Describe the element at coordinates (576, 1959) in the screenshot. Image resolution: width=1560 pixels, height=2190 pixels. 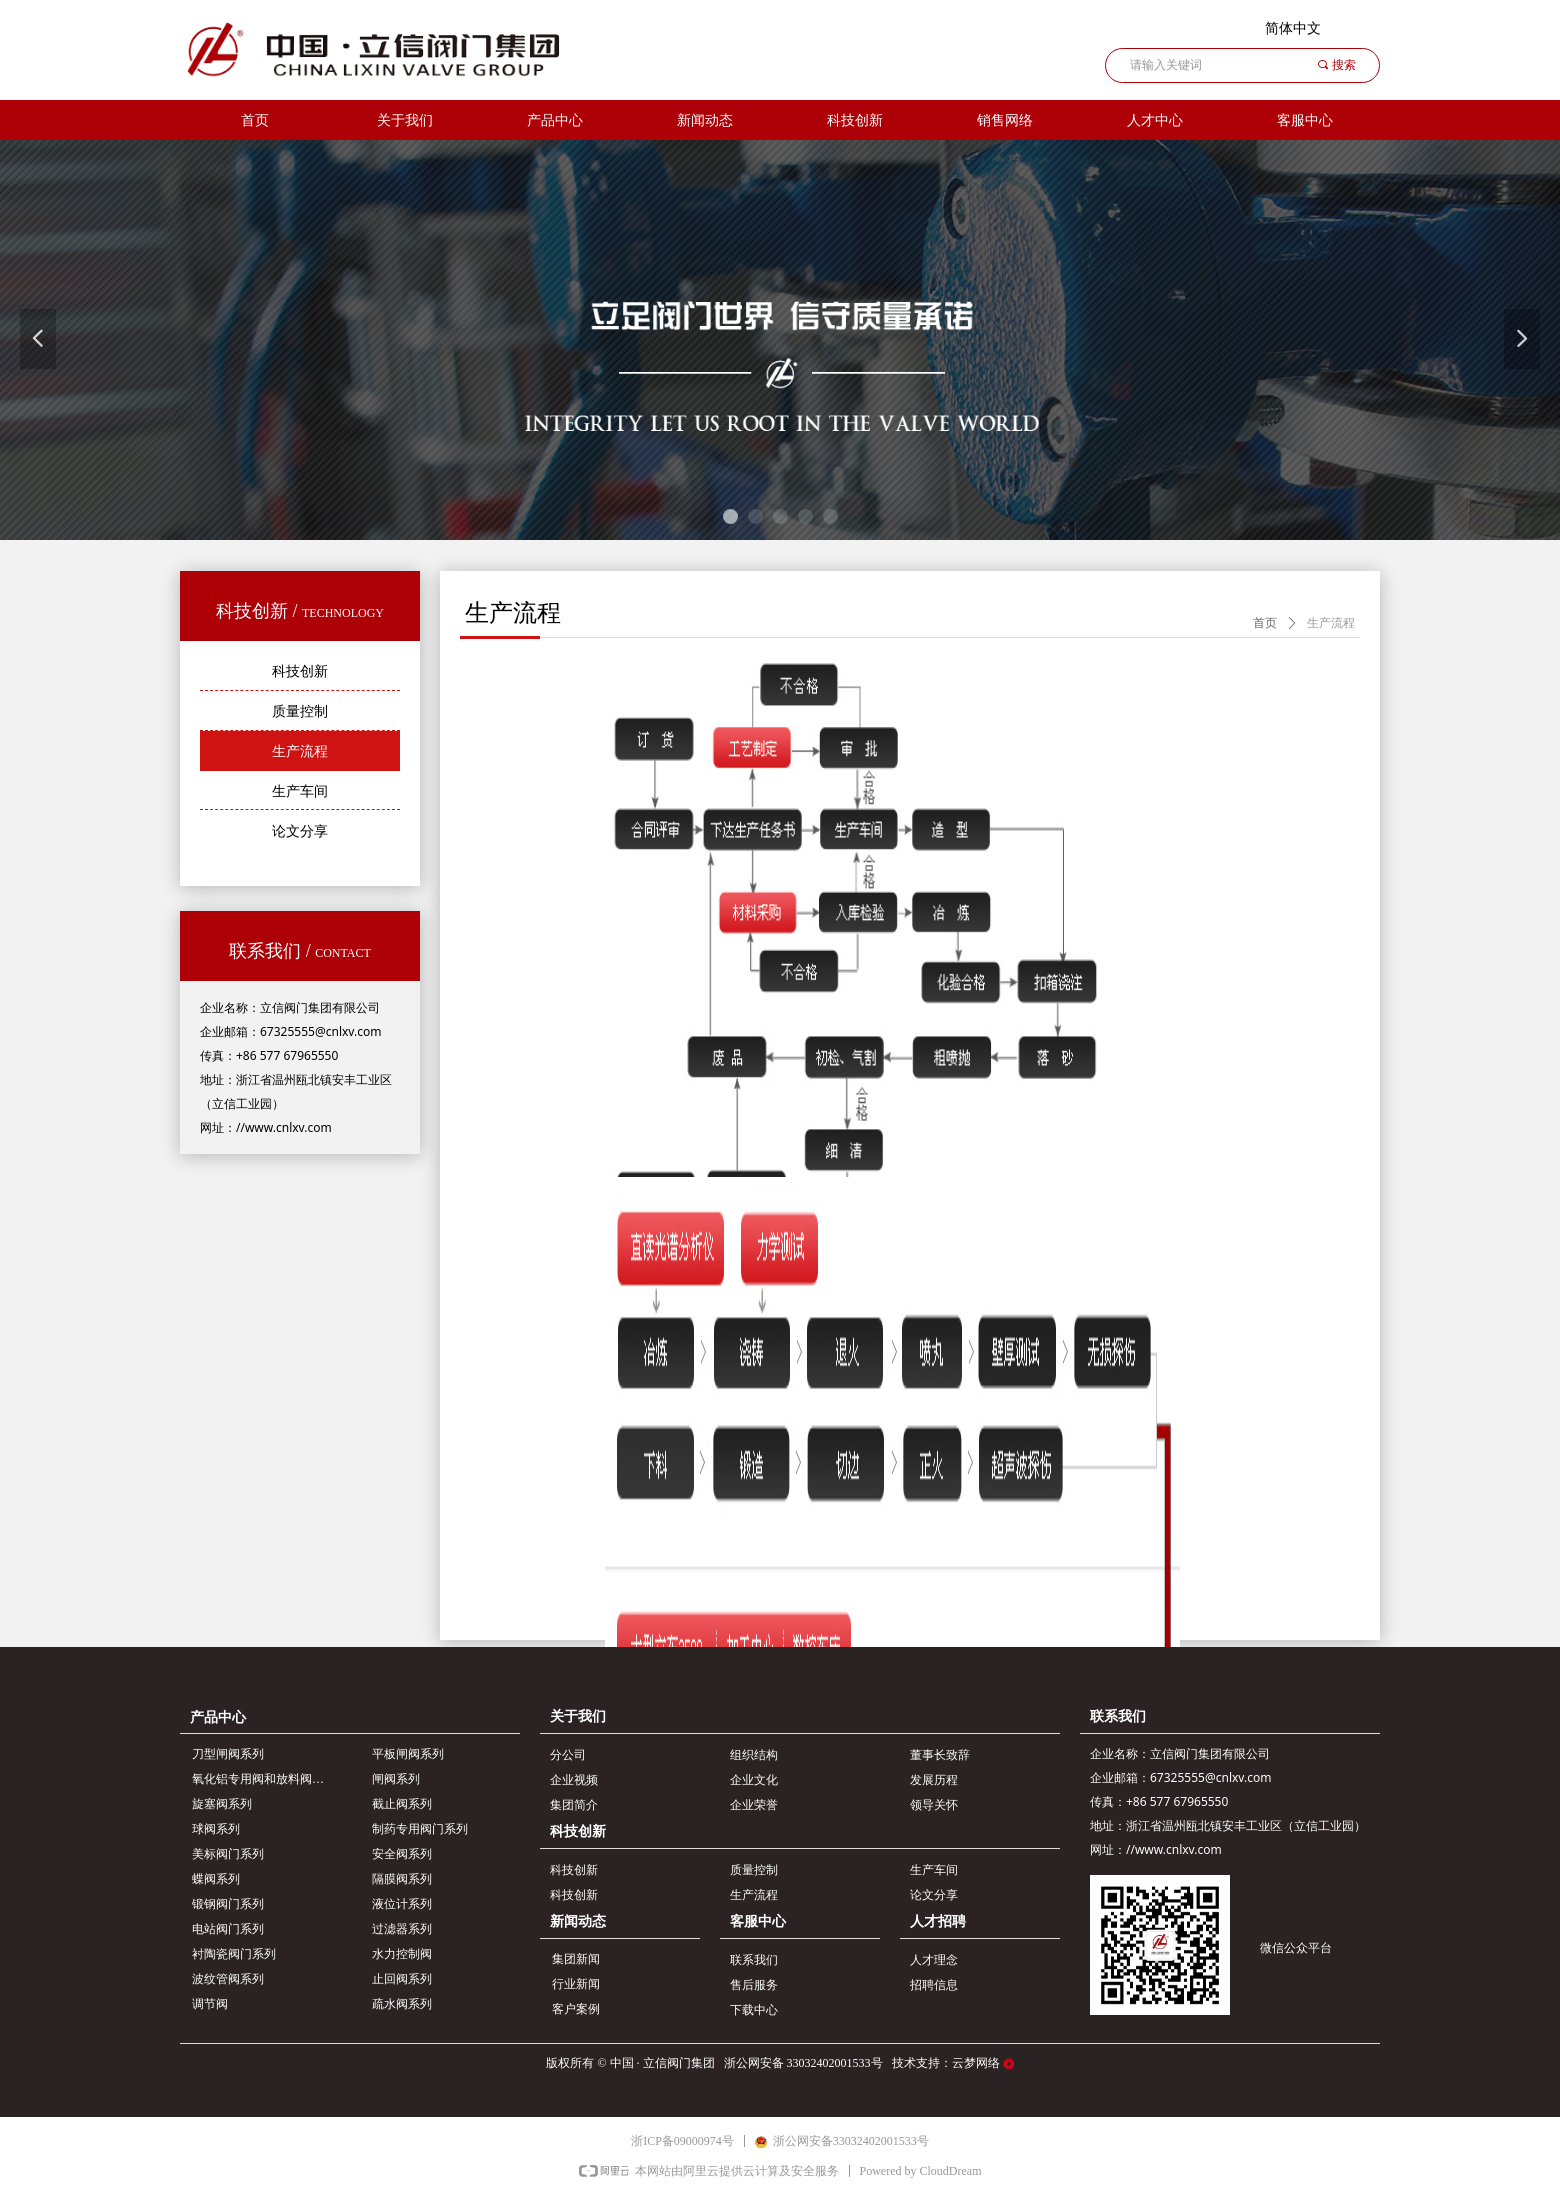
I see `集团新闻` at that location.